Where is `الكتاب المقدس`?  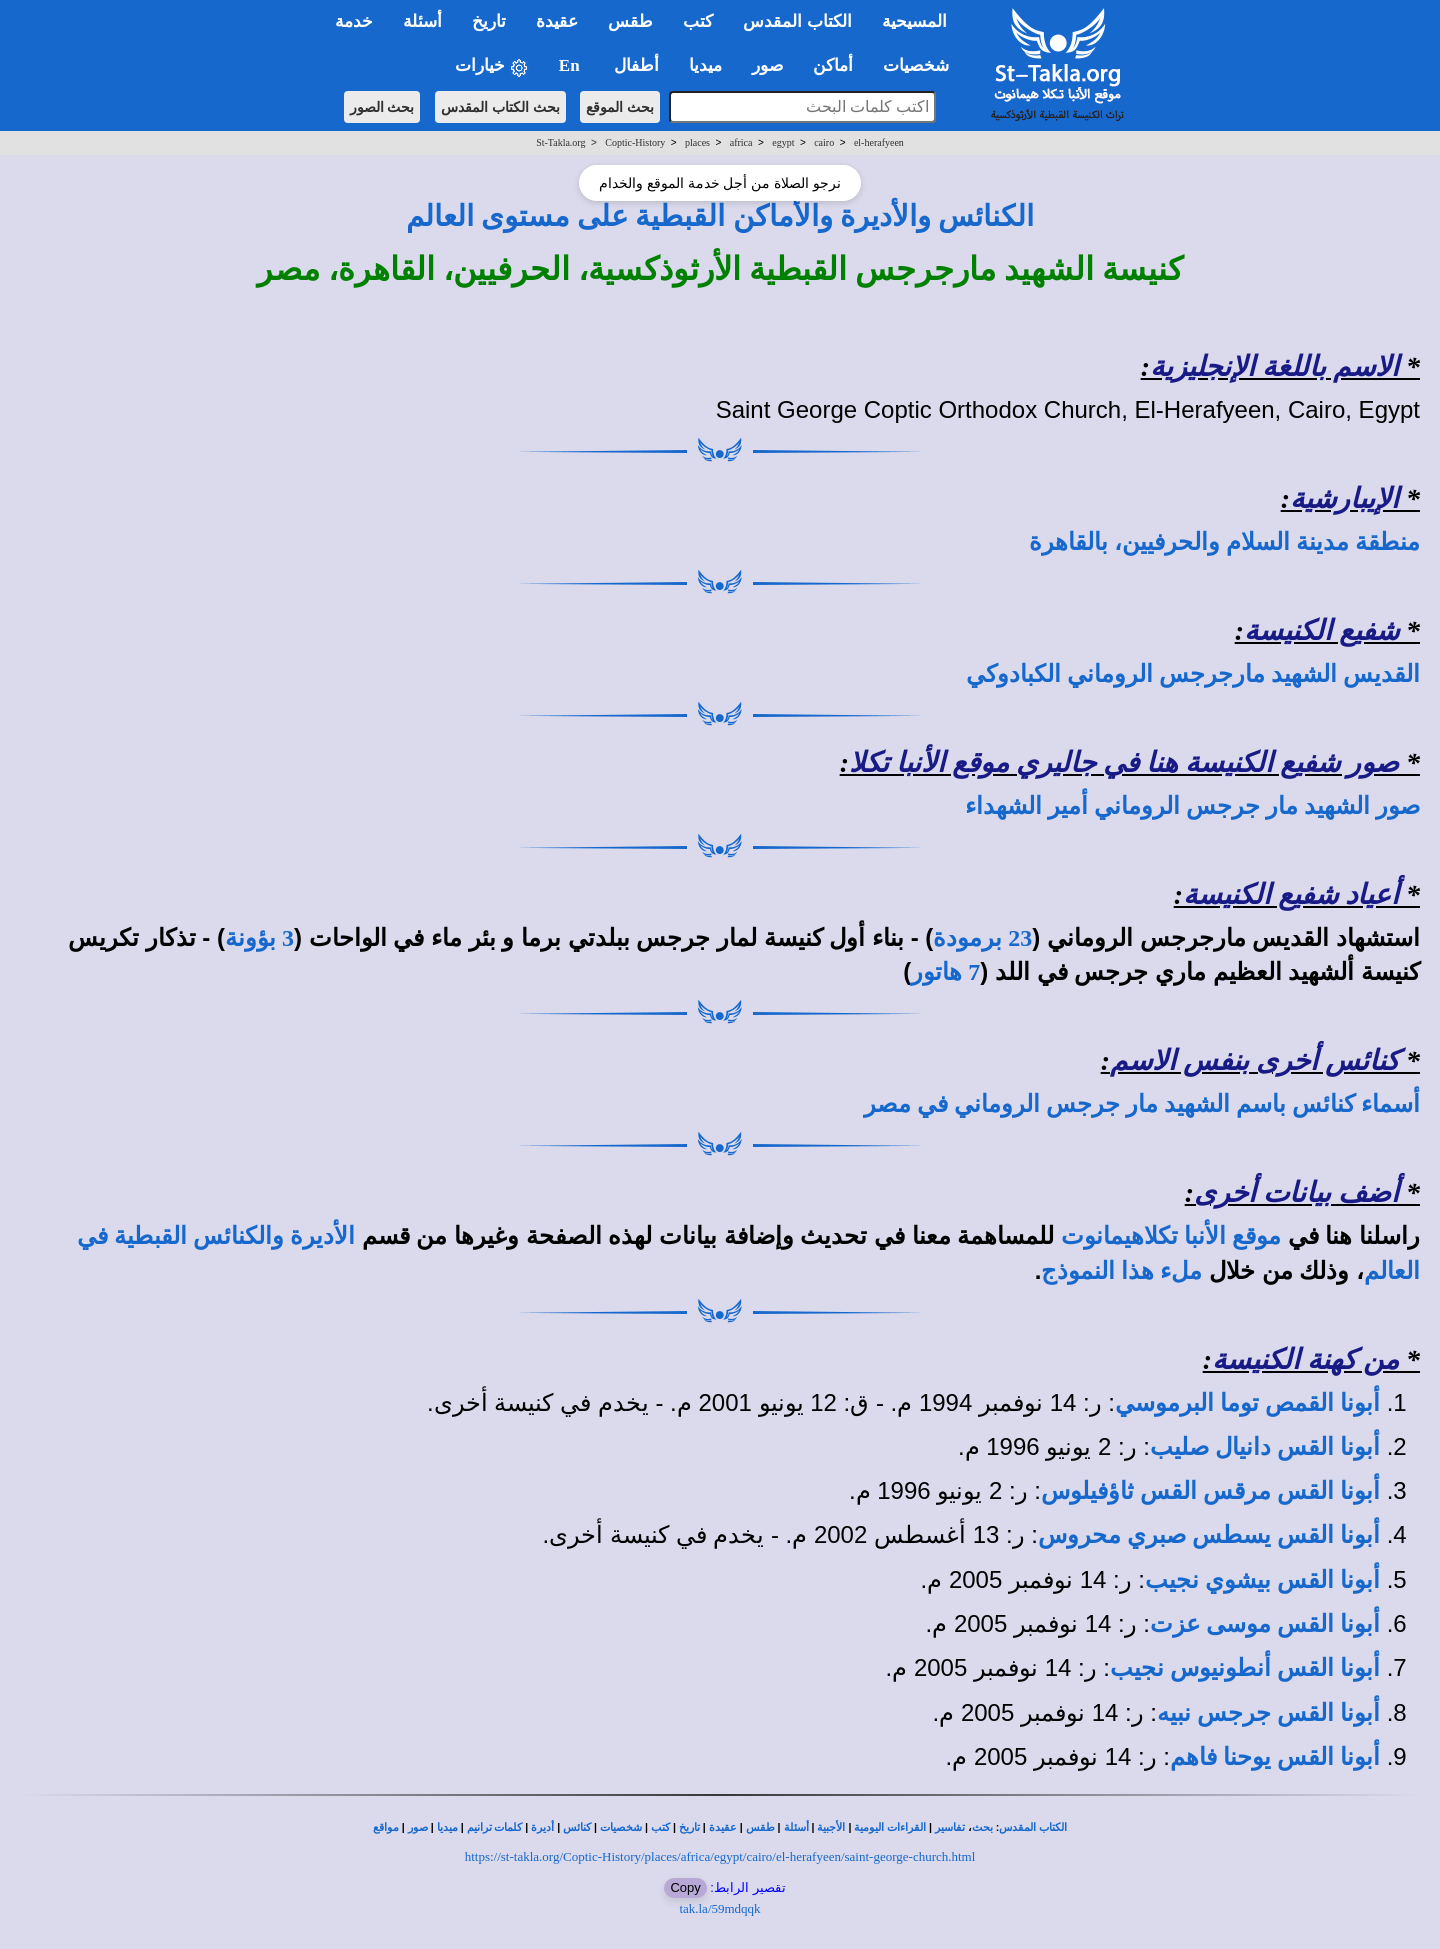
الكتاب المقدس is located at coordinates (1033, 1827).